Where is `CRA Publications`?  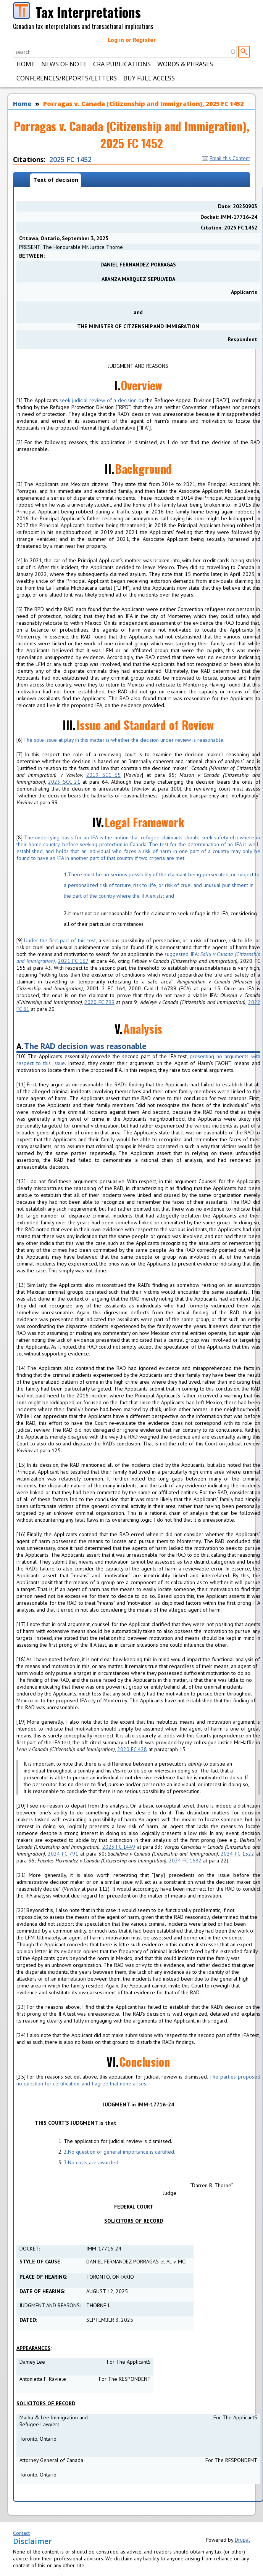 CRA Publications is located at coordinates (122, 64).